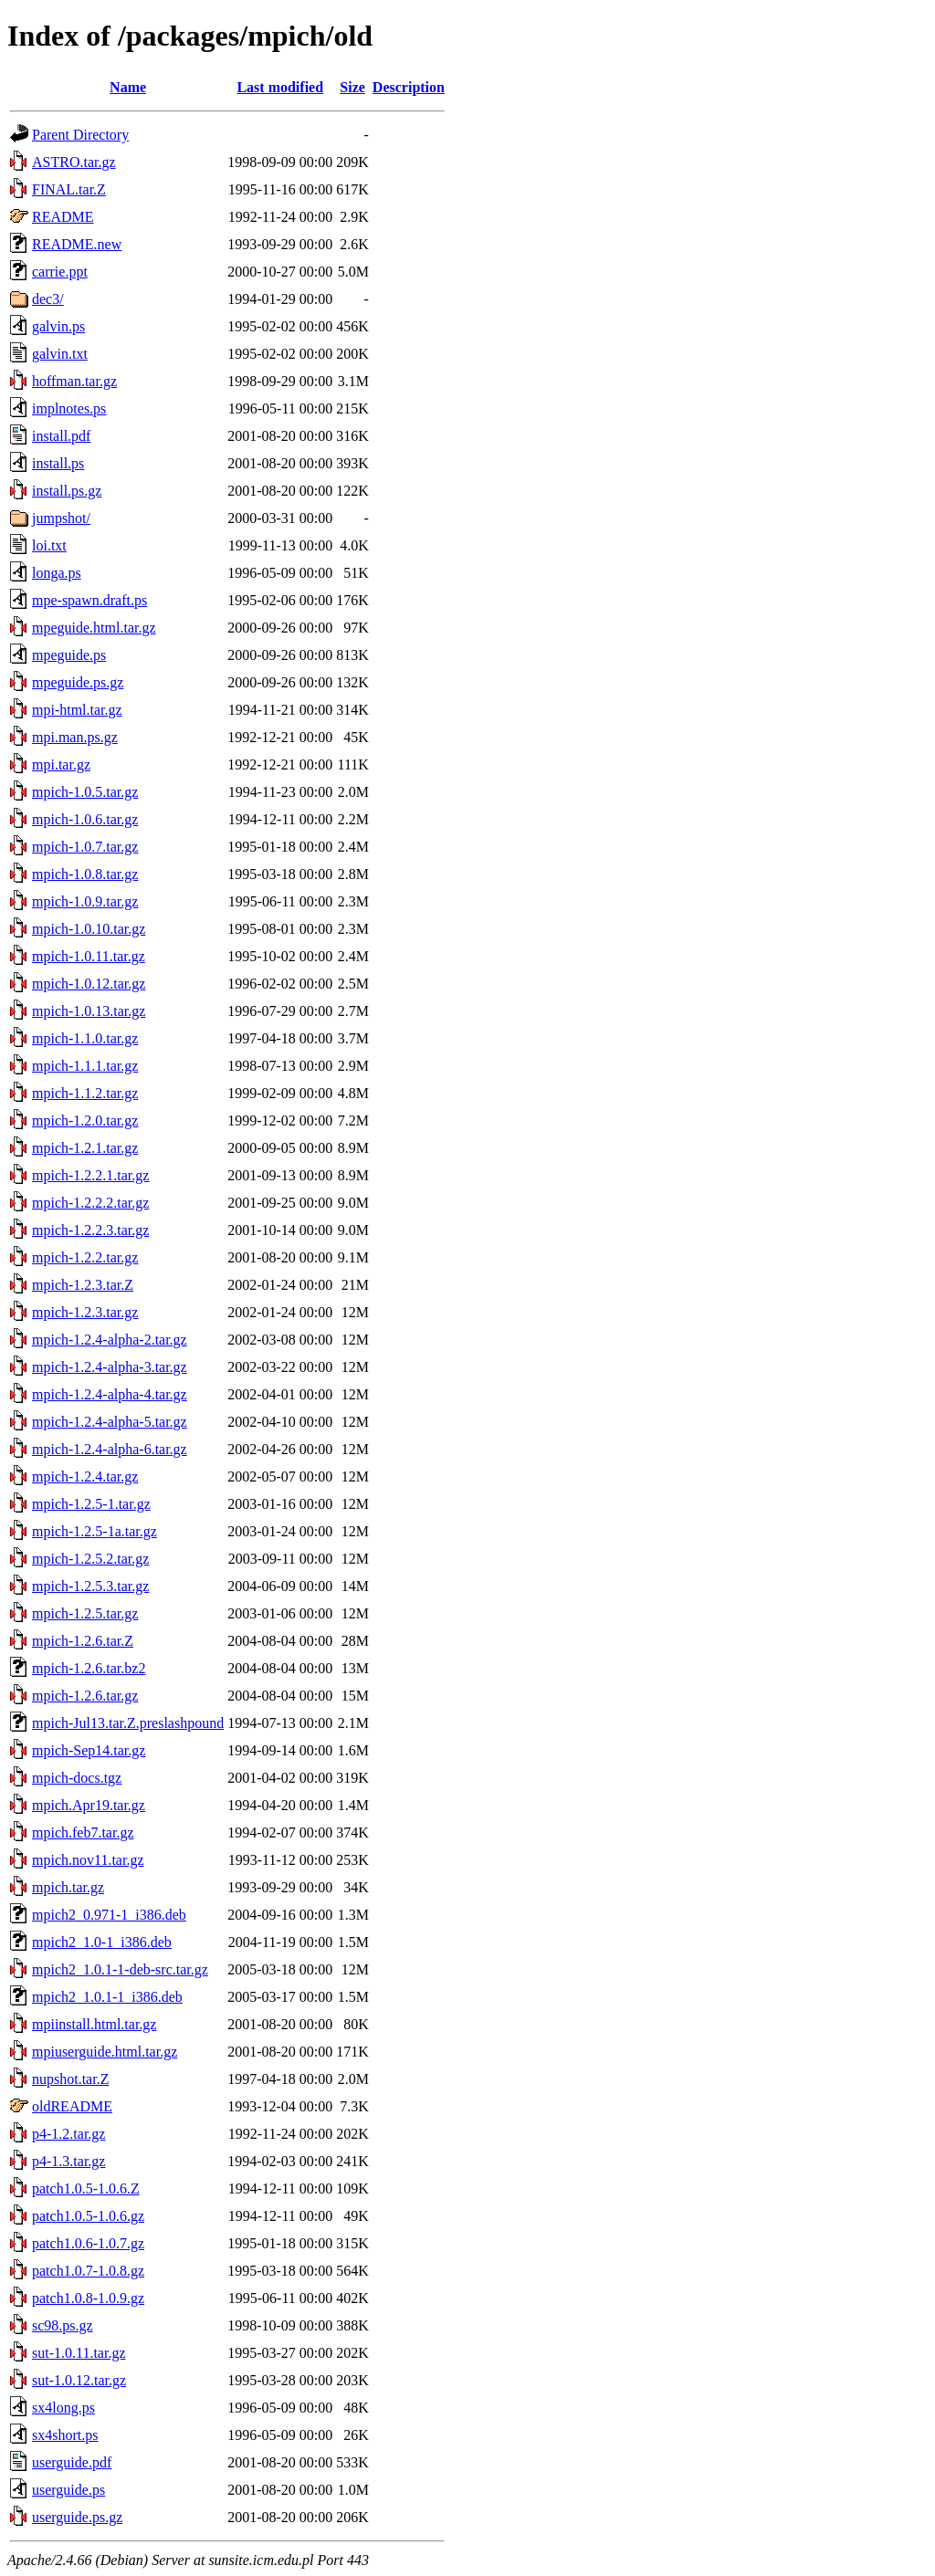  I want to click on ASTRO.tar.gz, so click(74, 162).